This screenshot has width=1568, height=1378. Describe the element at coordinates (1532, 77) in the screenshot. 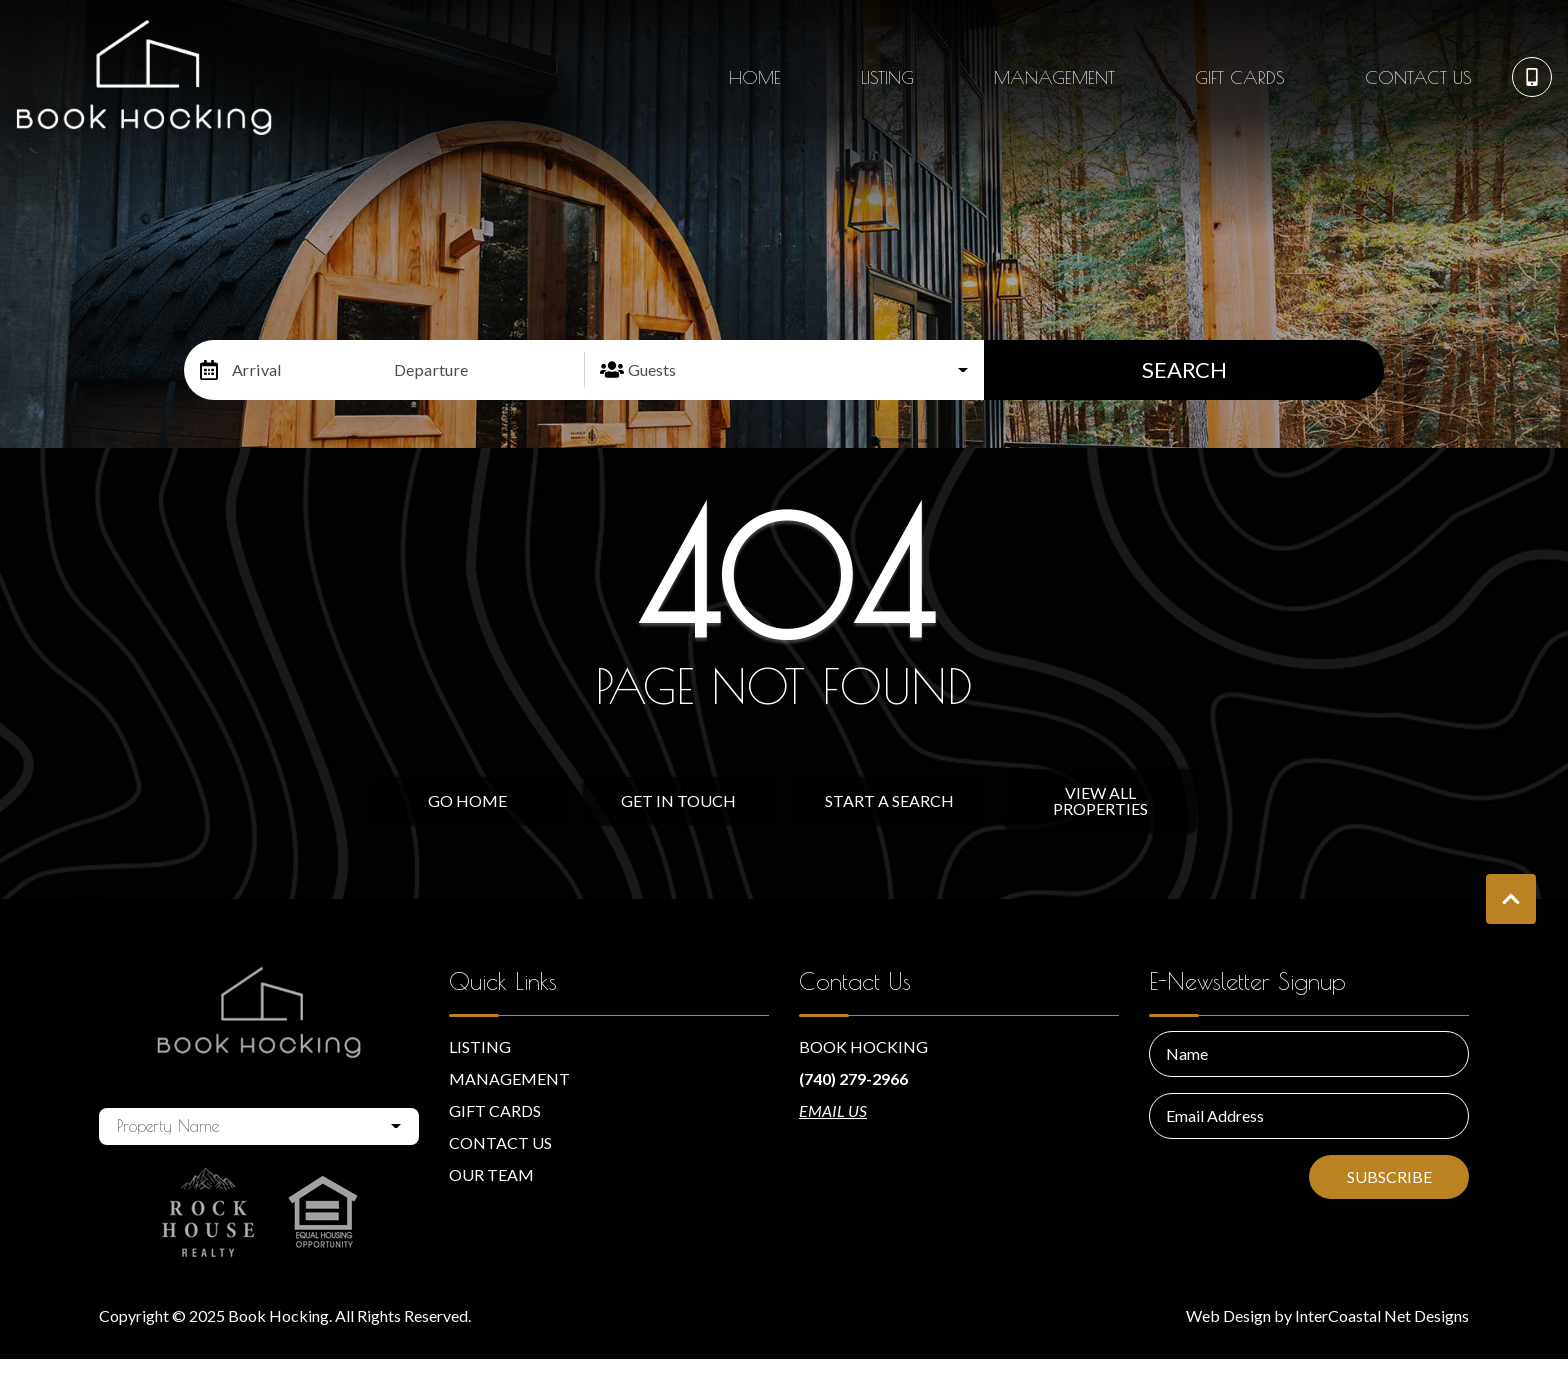

I see `[Phone Number]` at that location.